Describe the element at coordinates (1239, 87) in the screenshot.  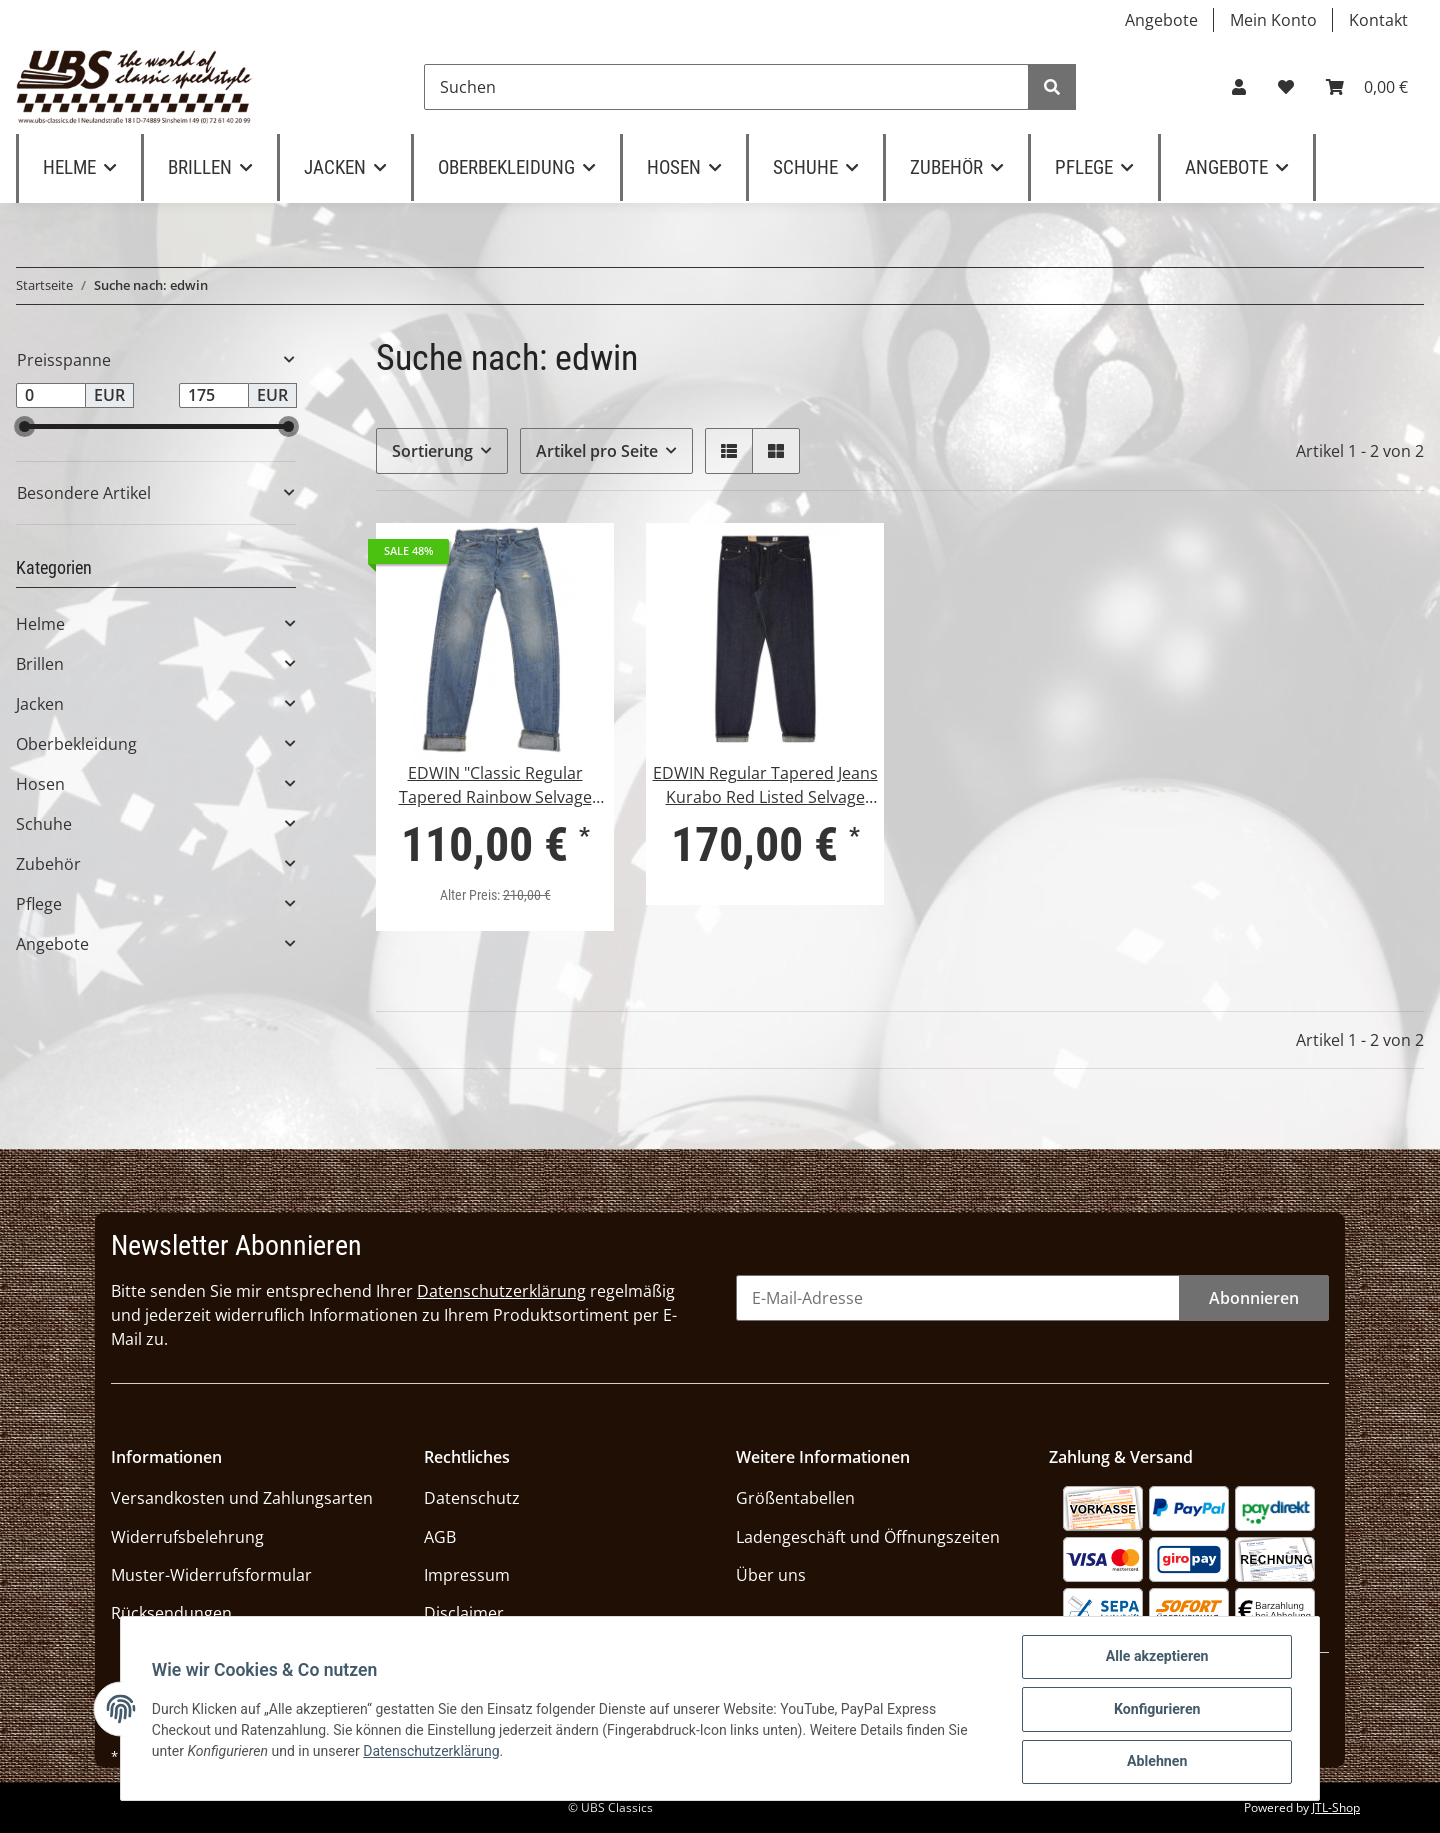
I see `[button]` at that location.